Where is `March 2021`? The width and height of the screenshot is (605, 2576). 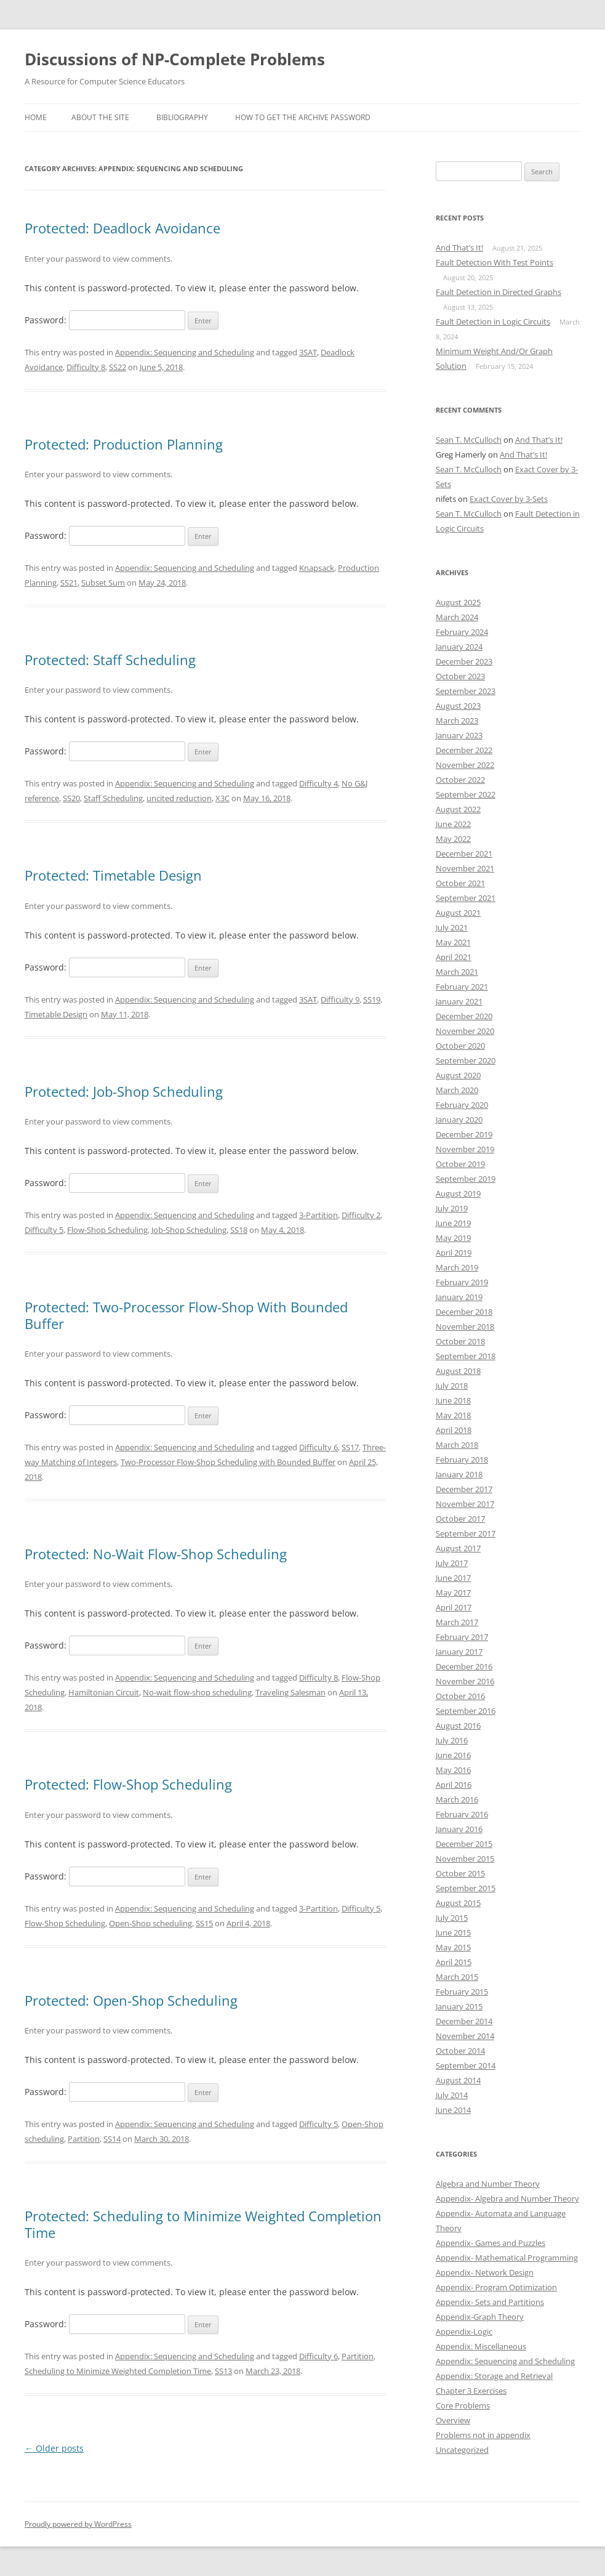
March 2021 is located at coordinates (457, 971).